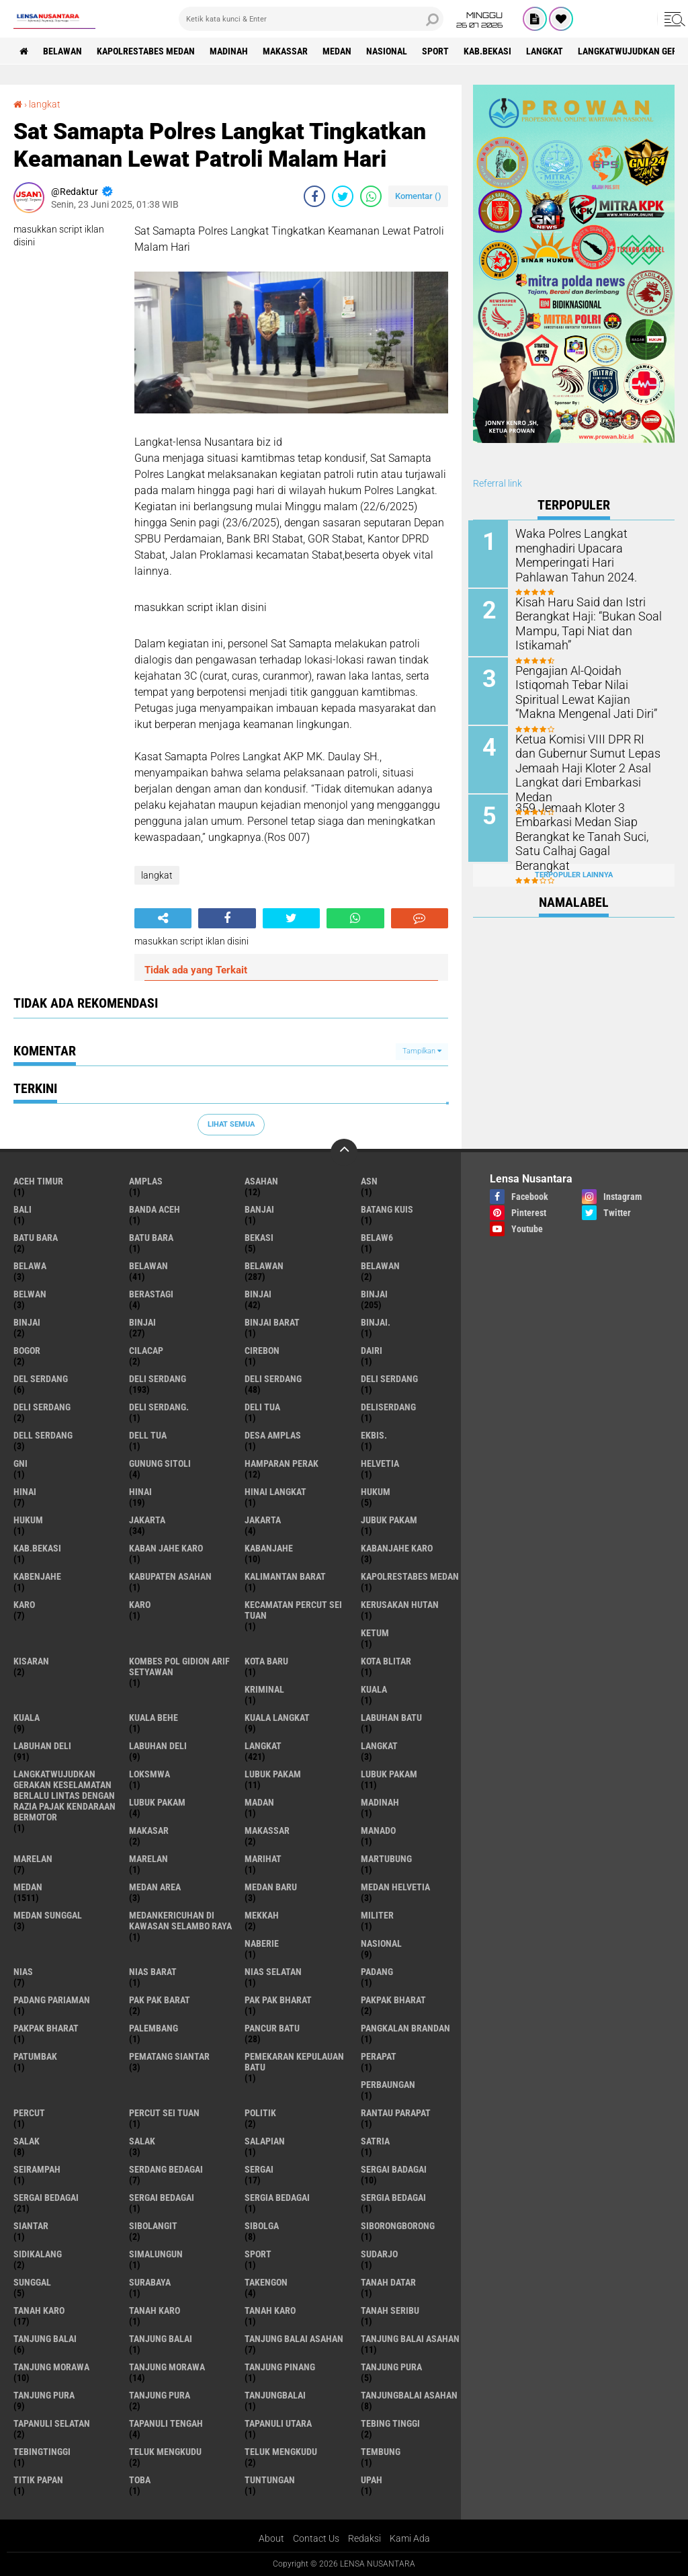 This screenshot has width=688, height=2576. What do you see at coordinates (42, 1745) in the screenshot?
I see `labuhan Deli` at bounding box center [42, 1745].